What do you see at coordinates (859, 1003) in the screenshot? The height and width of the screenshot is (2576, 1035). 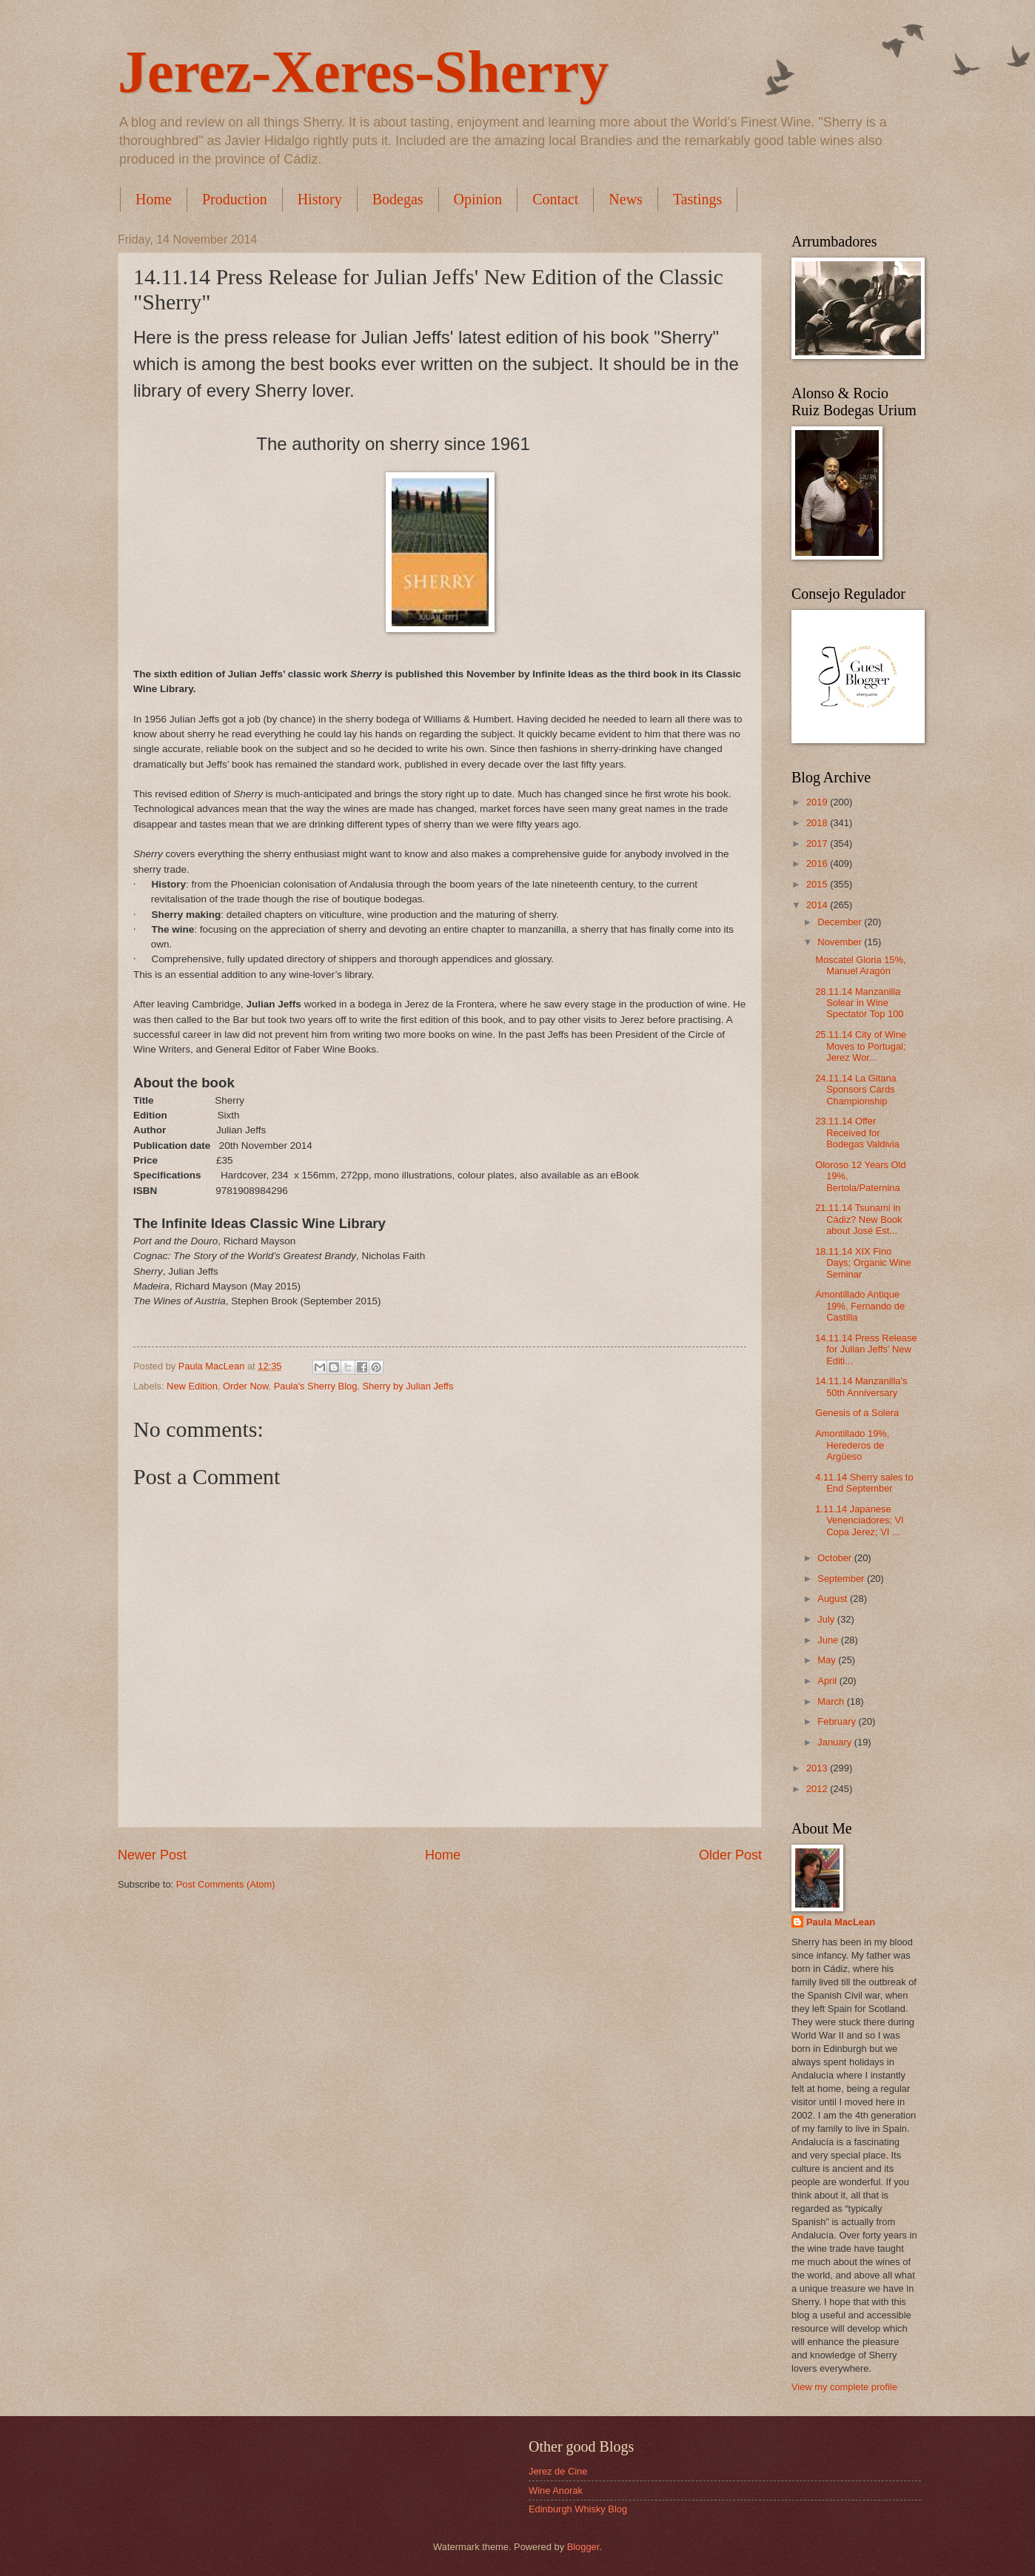 I see `28.11.14 Manzanilla Solear in Wine Spectator Top 100` at bounding box center [859, 1003].